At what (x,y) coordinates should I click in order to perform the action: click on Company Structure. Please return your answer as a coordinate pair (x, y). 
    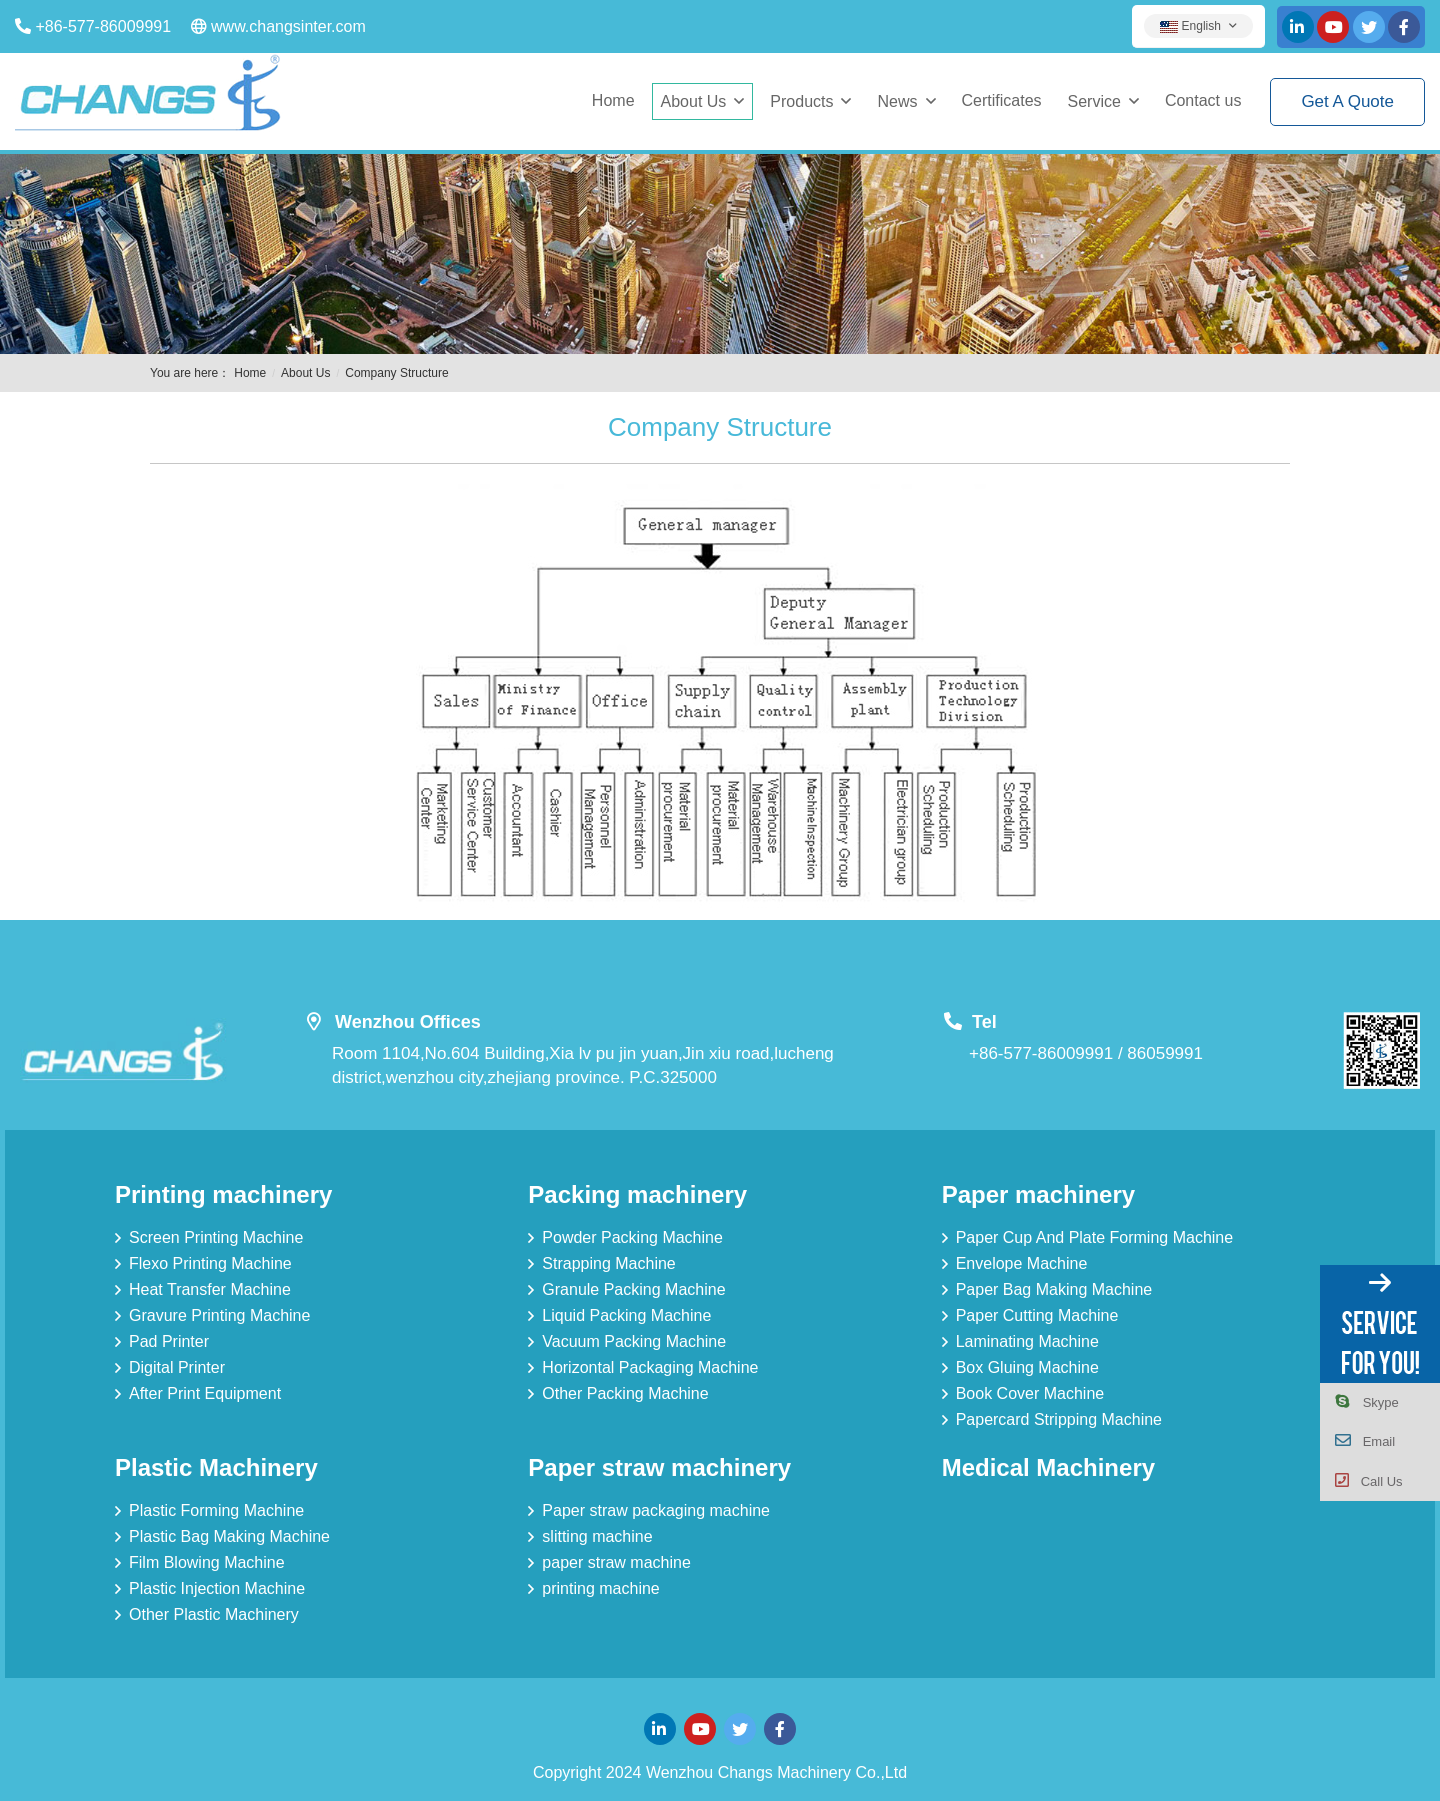
    Looking at the image, I should click on (396, 373).